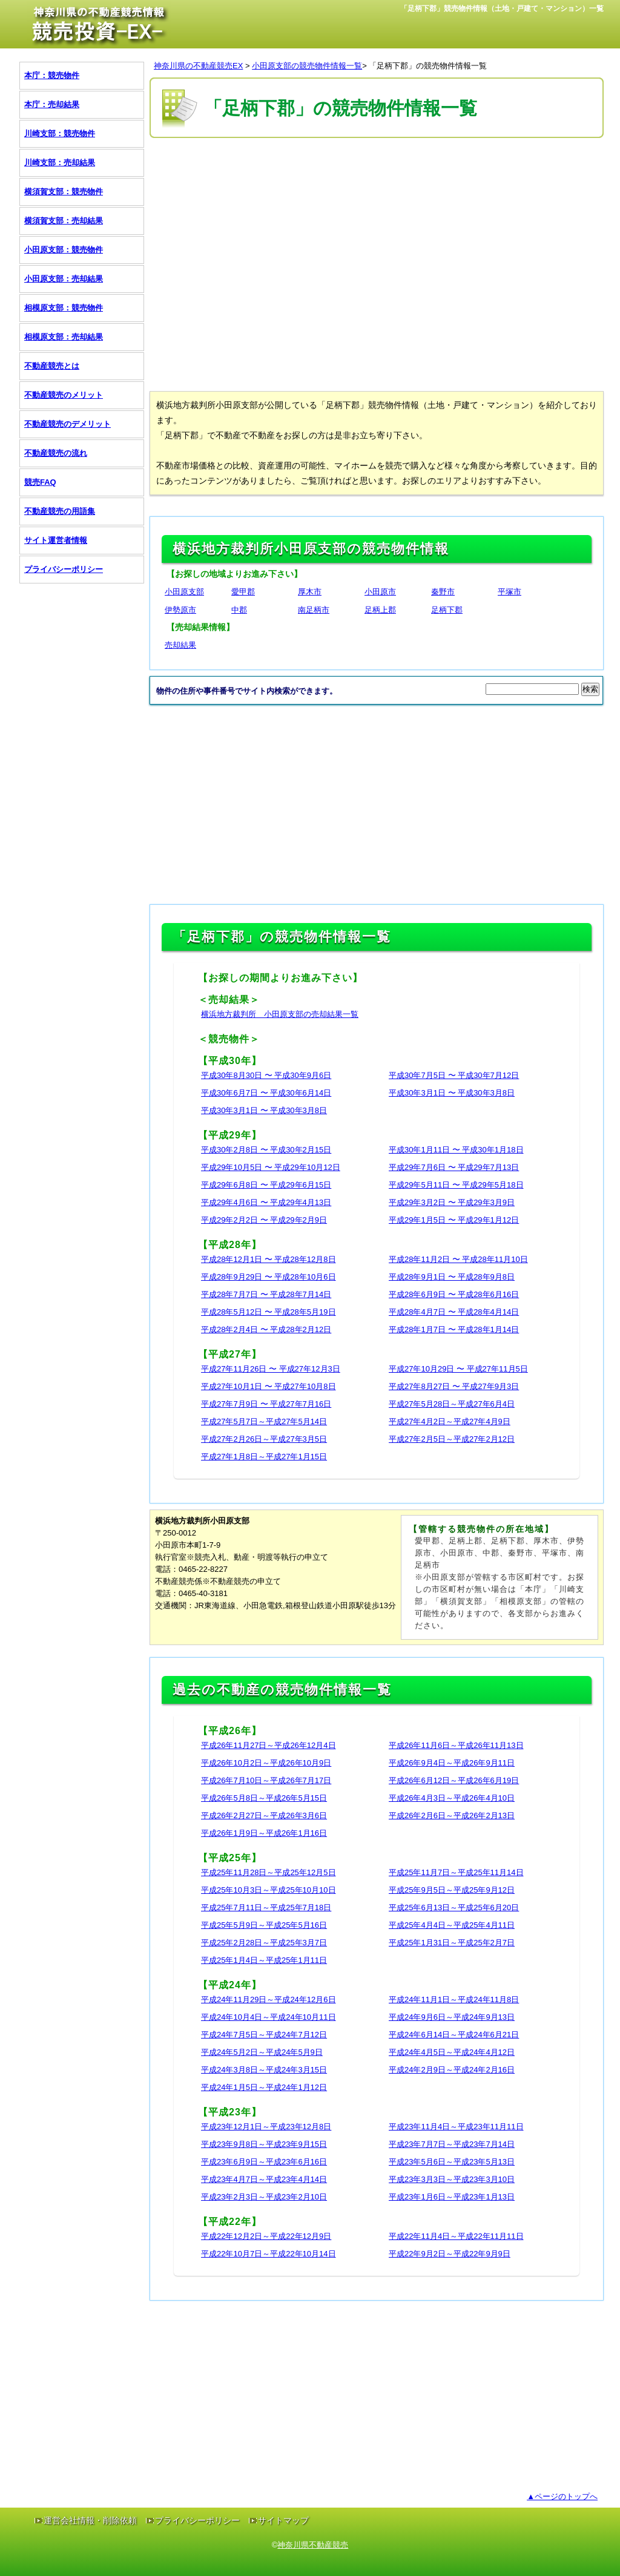  What do you see at coordinates (509, 591) in the screenshot?
I see `平塚市` at bounding box center [509, 591].